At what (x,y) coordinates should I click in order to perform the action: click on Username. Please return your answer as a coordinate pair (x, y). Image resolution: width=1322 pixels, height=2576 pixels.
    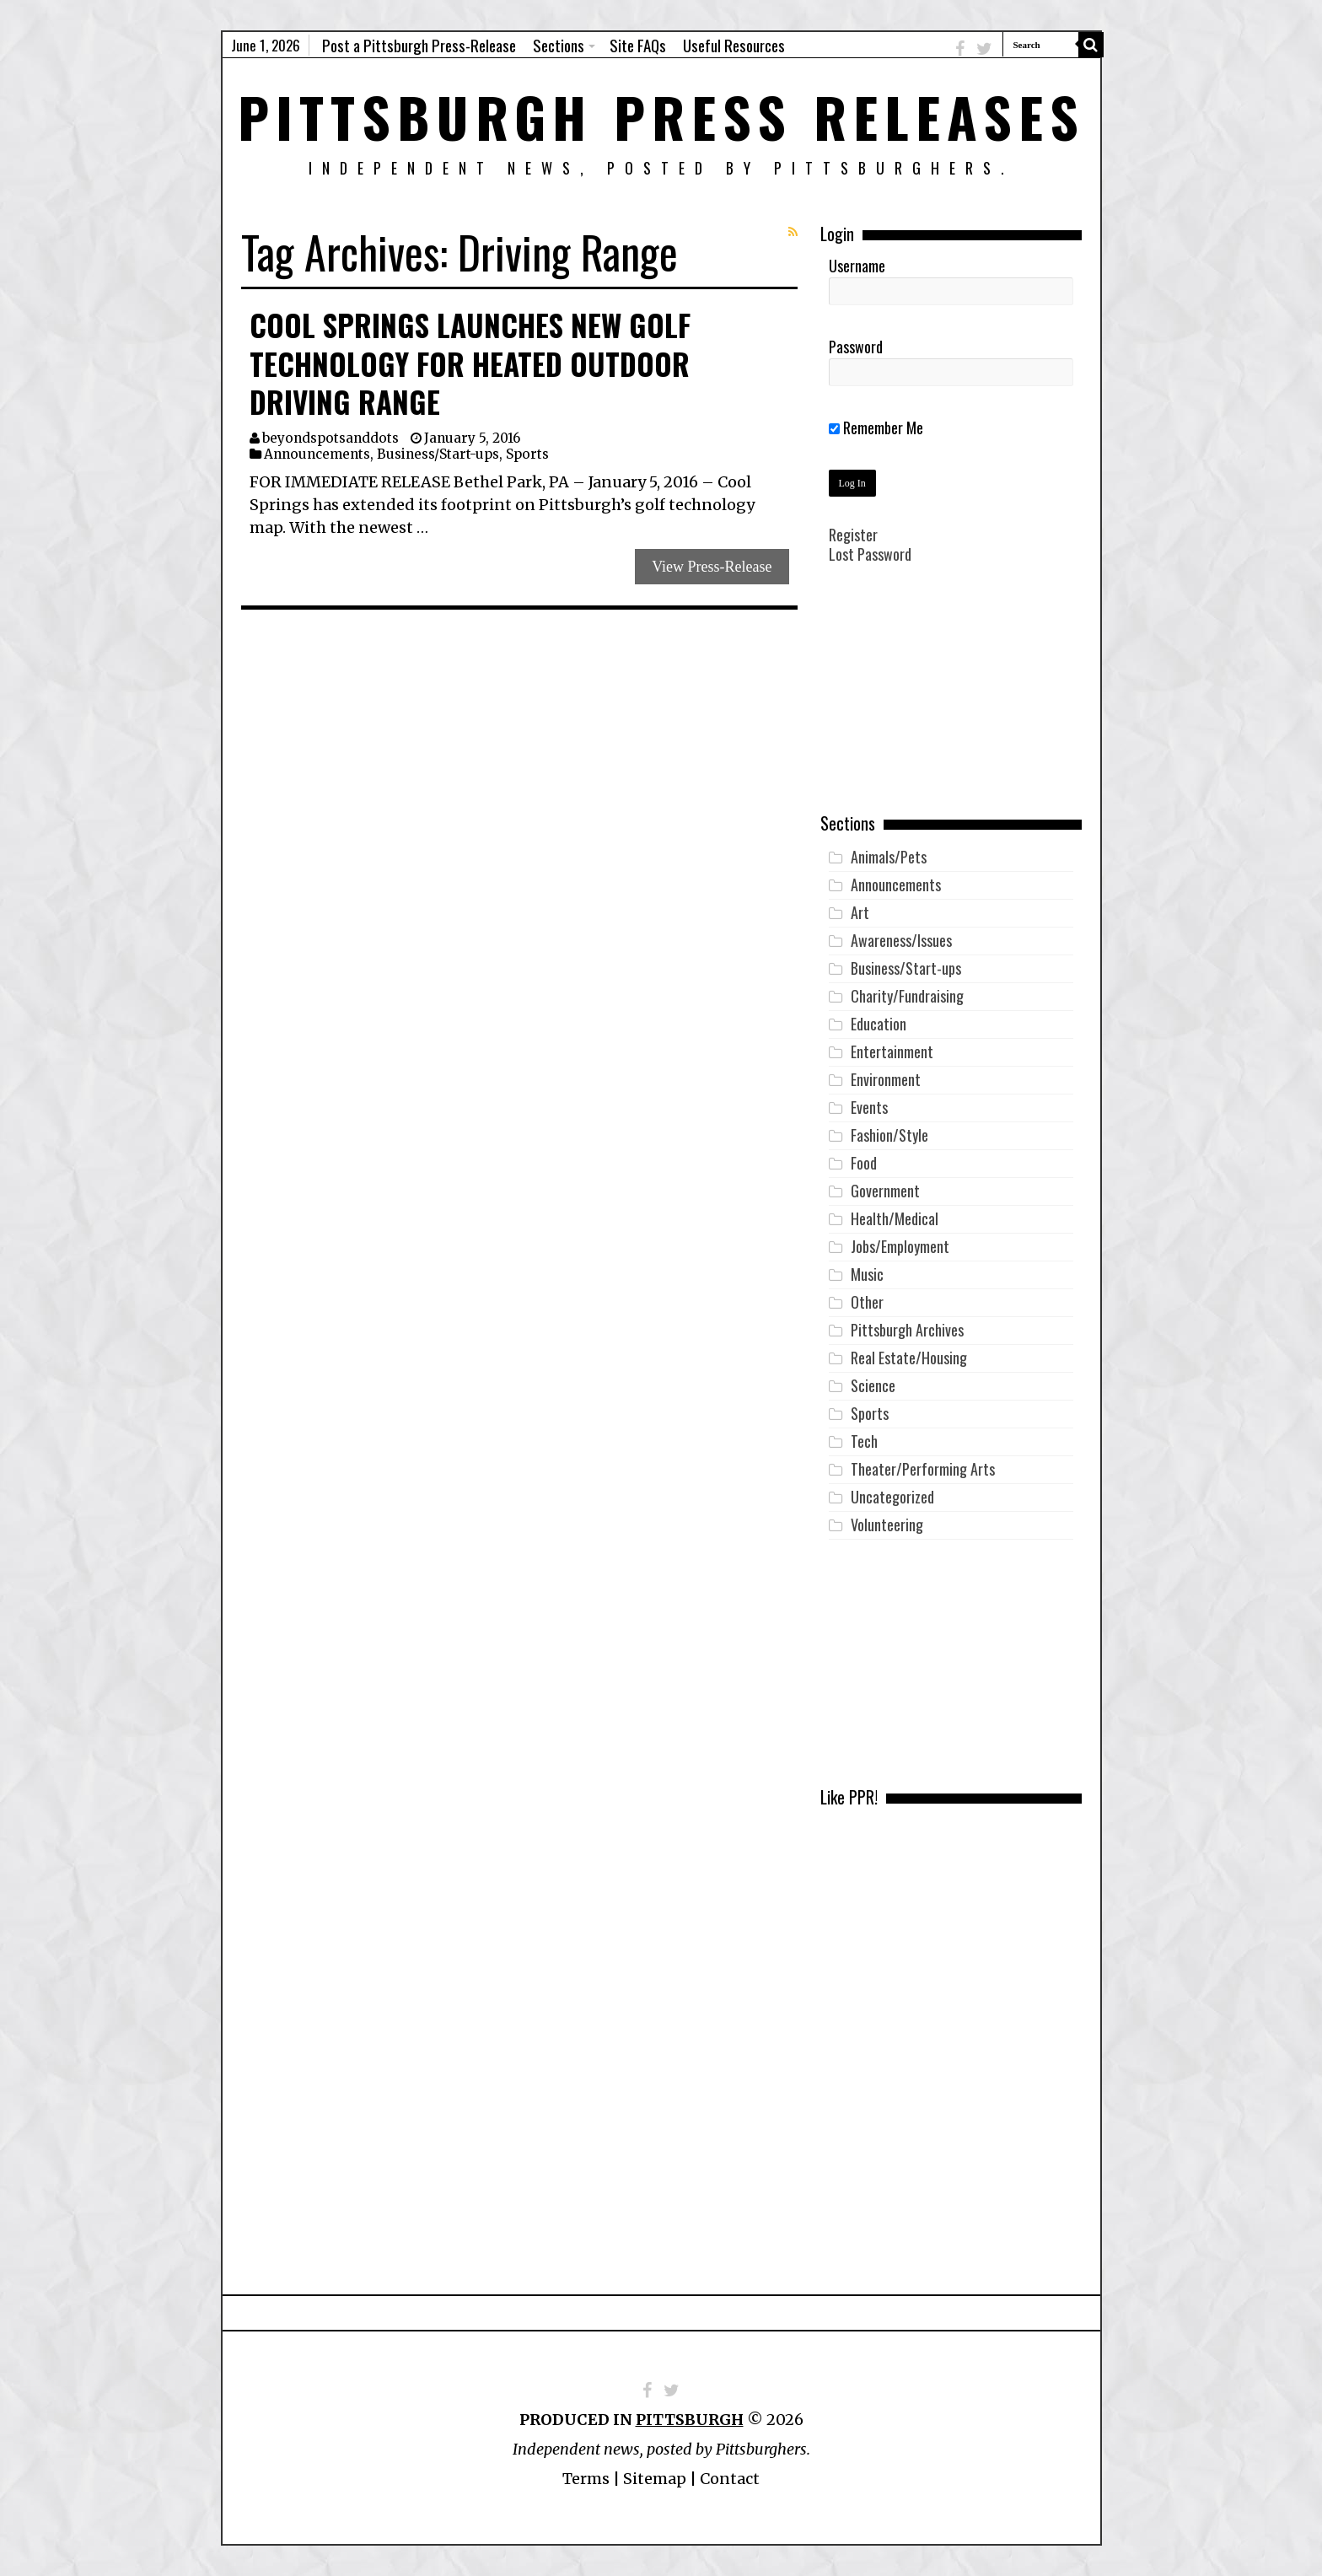
    Looking at the image, I should click on (857, 266).